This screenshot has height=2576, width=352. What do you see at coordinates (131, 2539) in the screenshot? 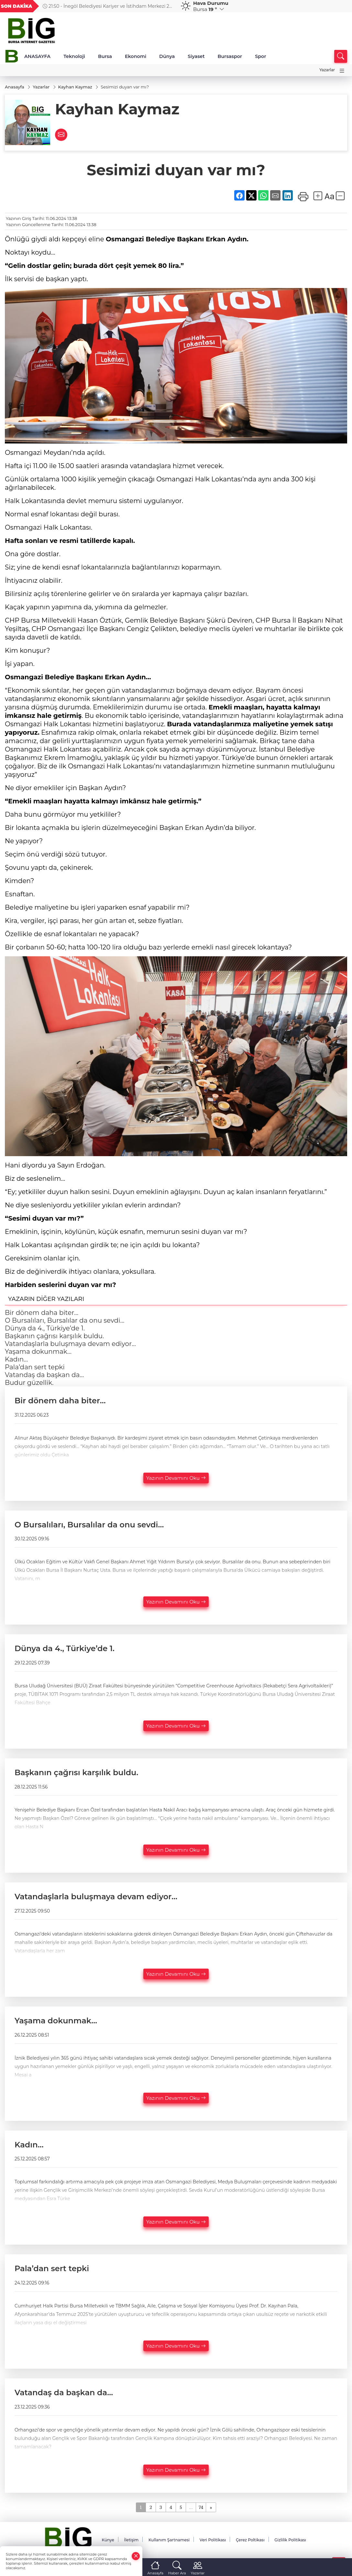
I see `İletişim` at bounding box center [131, 2539].